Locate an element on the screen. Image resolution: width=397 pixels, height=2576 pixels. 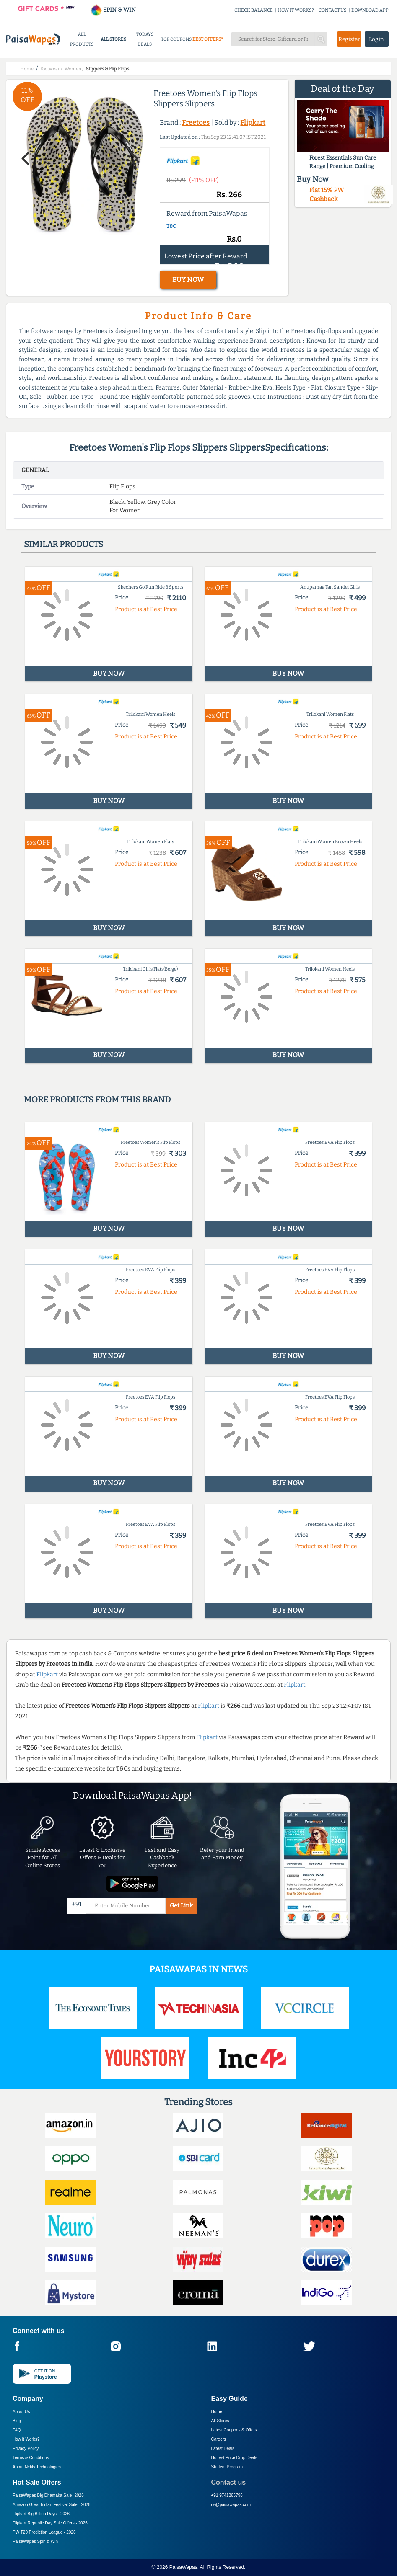
Flipkart Republic Day Sale Offers - is located at coordinates (50, 2523).